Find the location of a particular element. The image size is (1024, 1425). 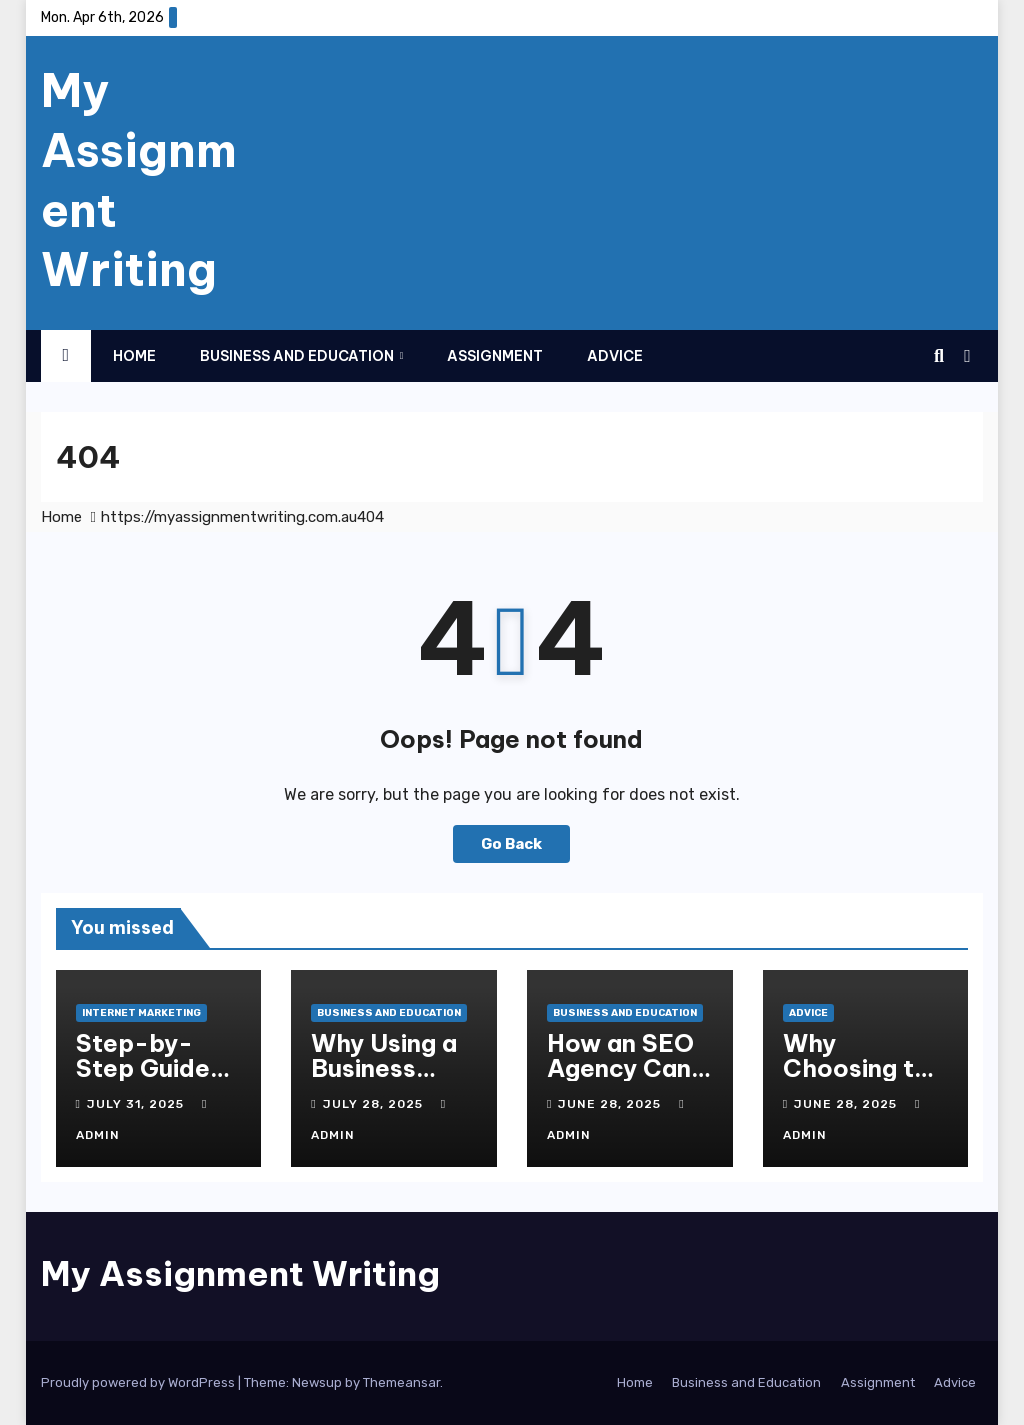

Go Back is located at coordinates (511, 844).